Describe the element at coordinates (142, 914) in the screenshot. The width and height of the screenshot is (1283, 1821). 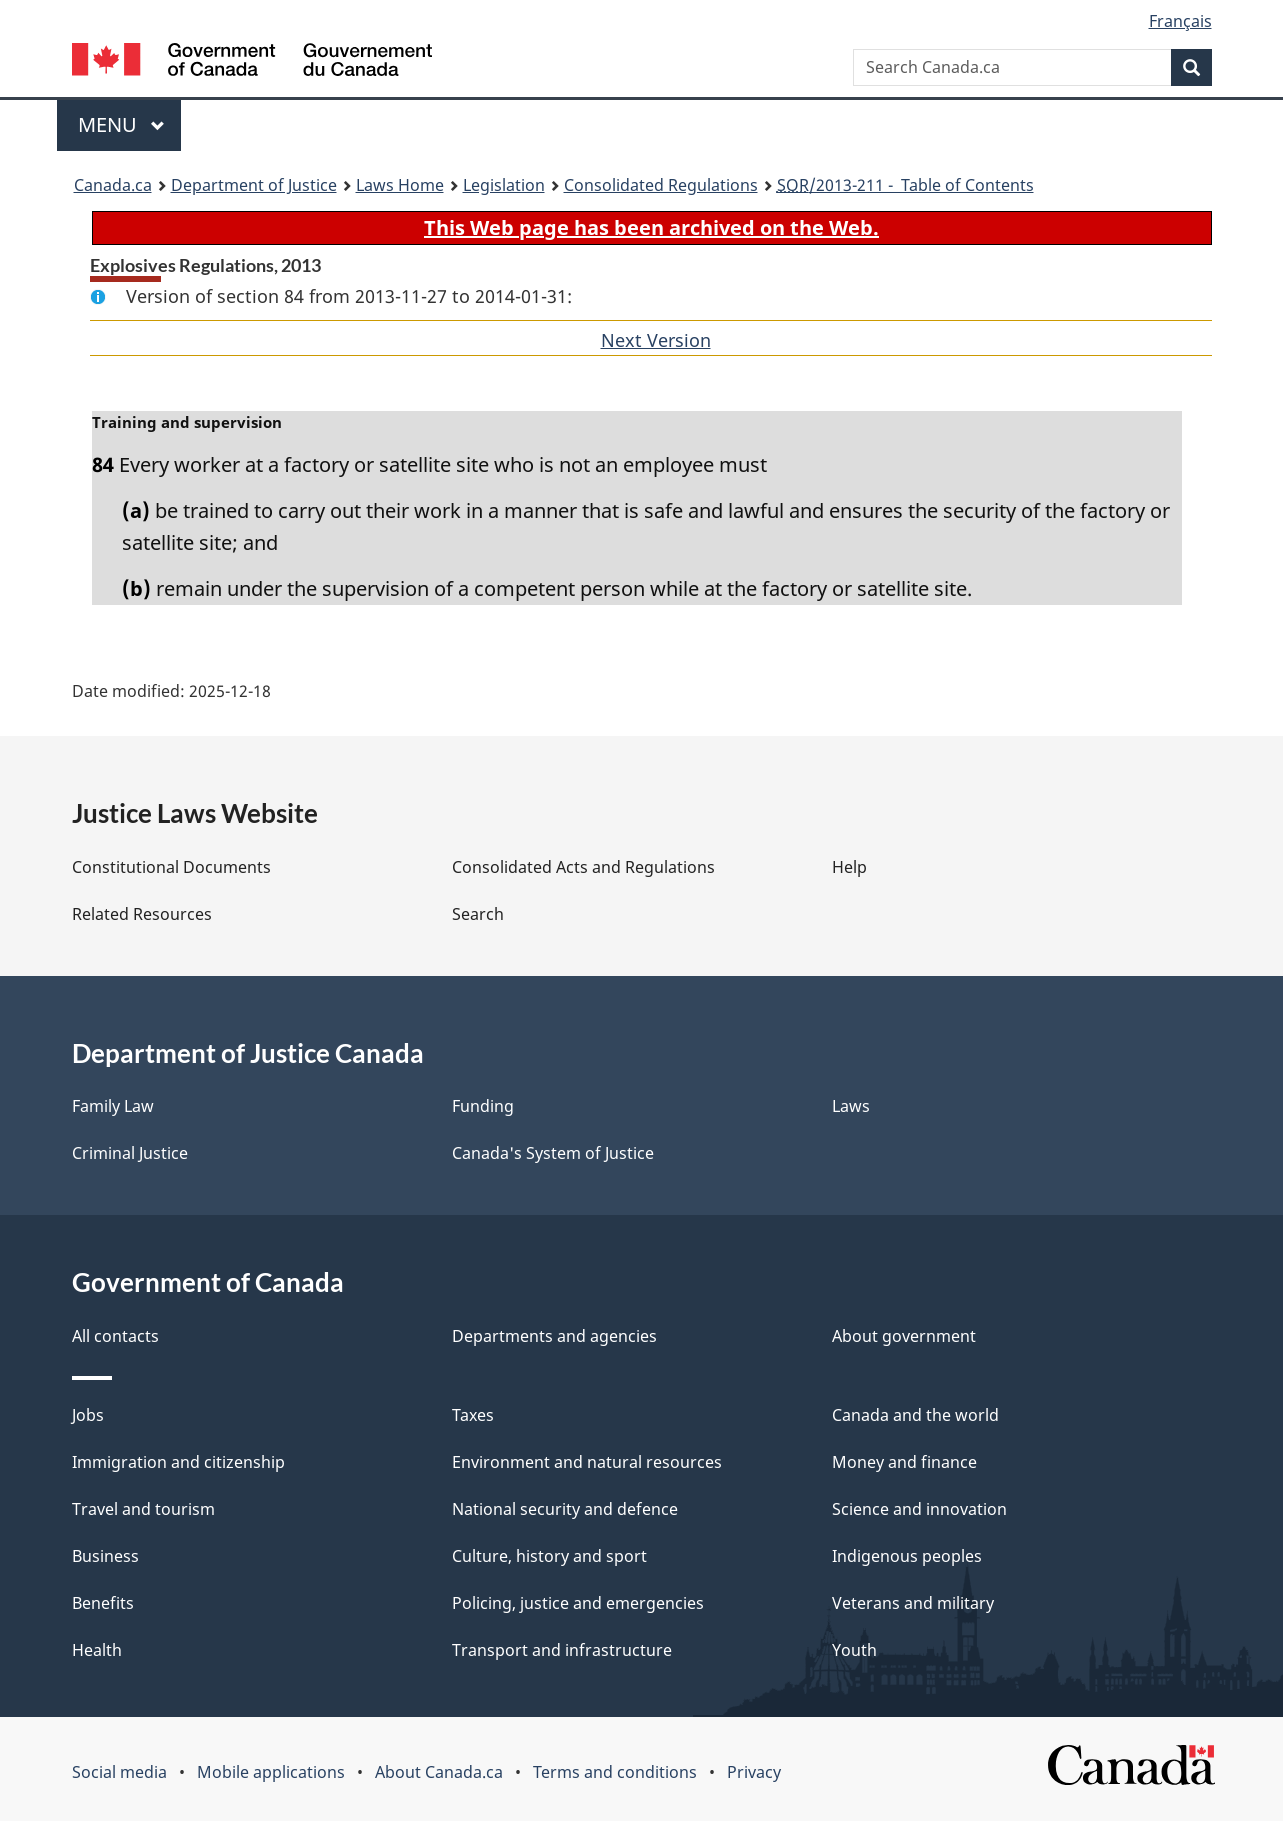
I see `Related Resources` at that location.